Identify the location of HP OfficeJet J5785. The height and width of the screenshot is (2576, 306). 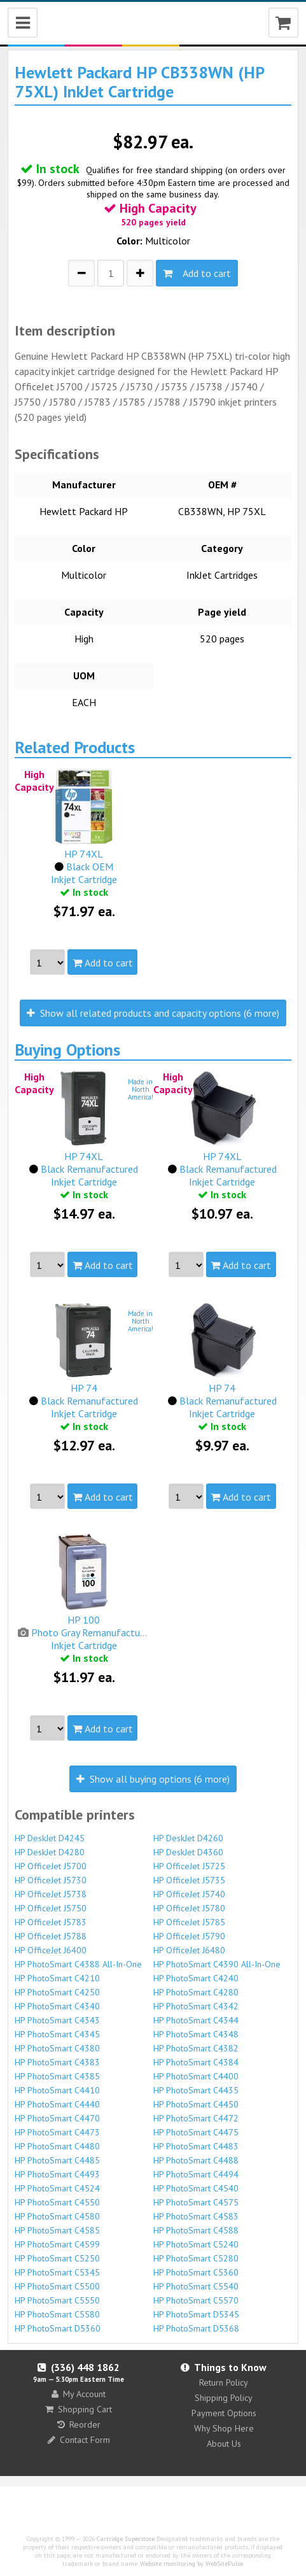
(189, 1922).